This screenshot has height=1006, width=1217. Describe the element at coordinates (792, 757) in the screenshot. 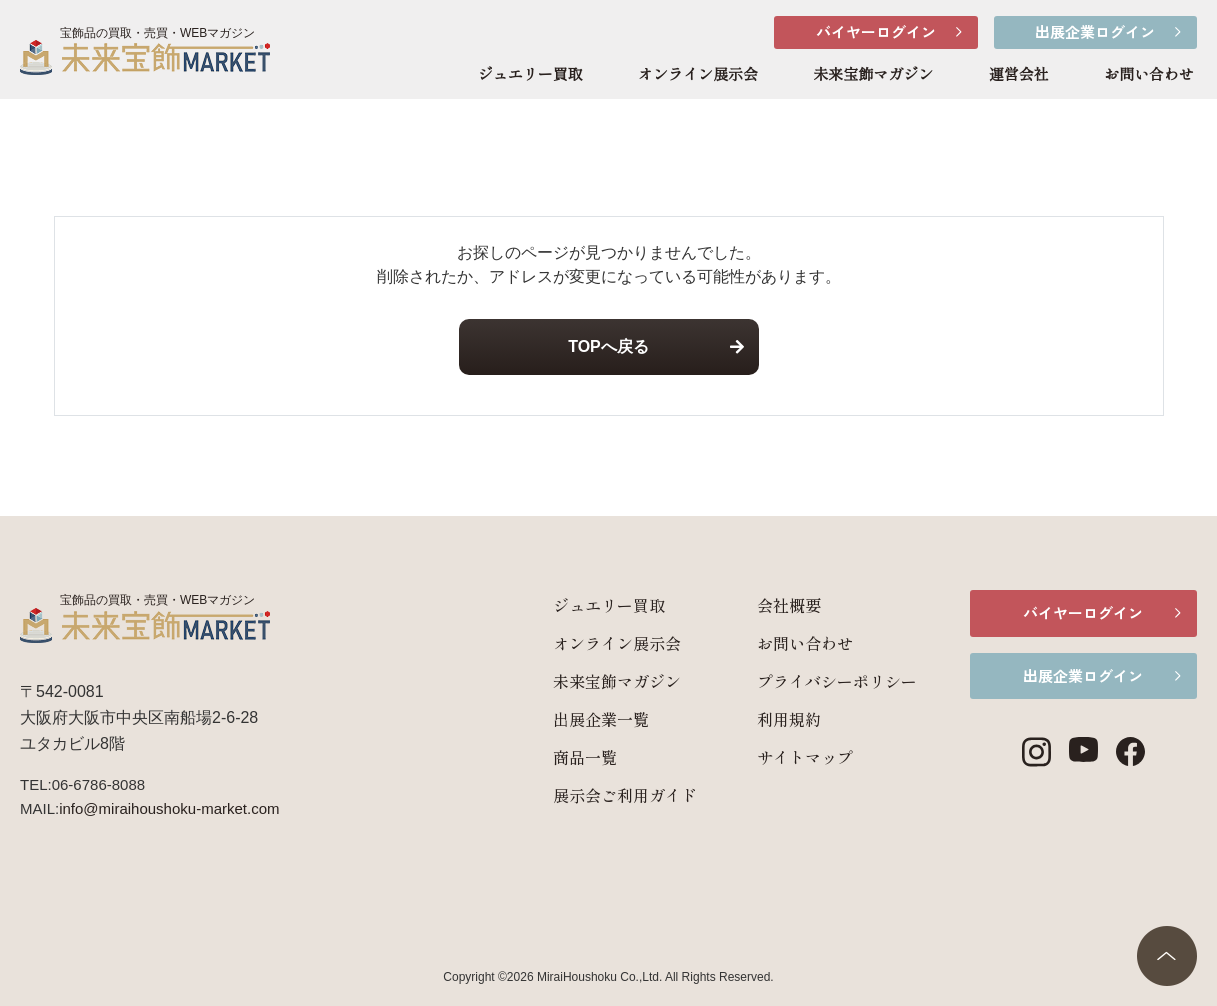

I see `サイトマップ` at that location.